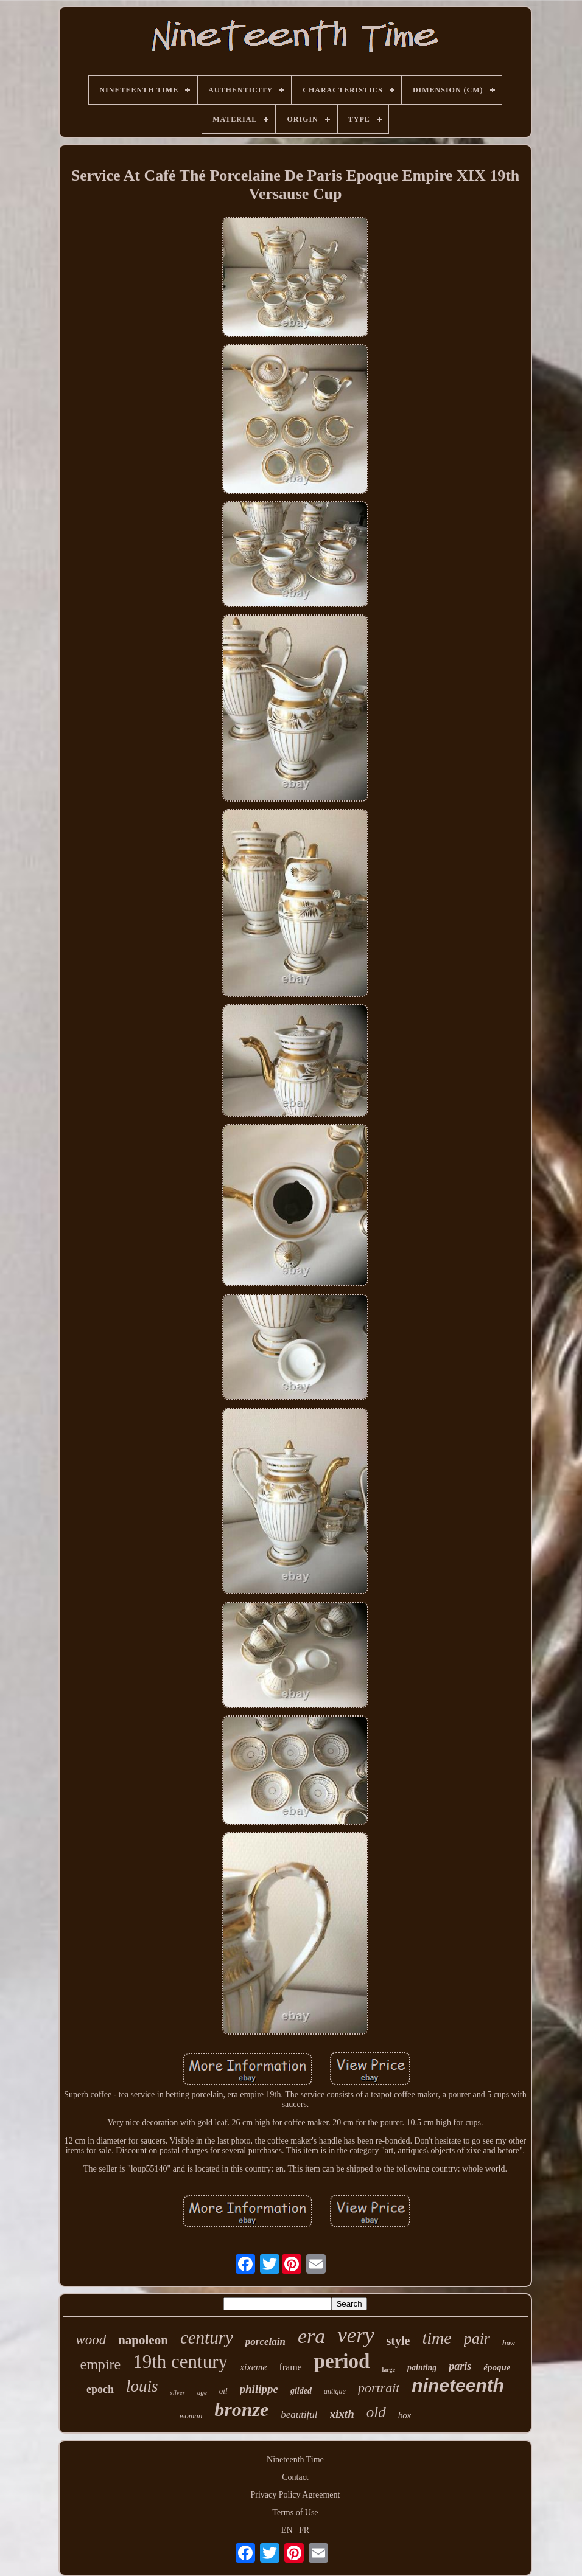  What do you see at coordinates (388, 2369) in the screenshot?
I see `large` at bounding box center [388, 2369].